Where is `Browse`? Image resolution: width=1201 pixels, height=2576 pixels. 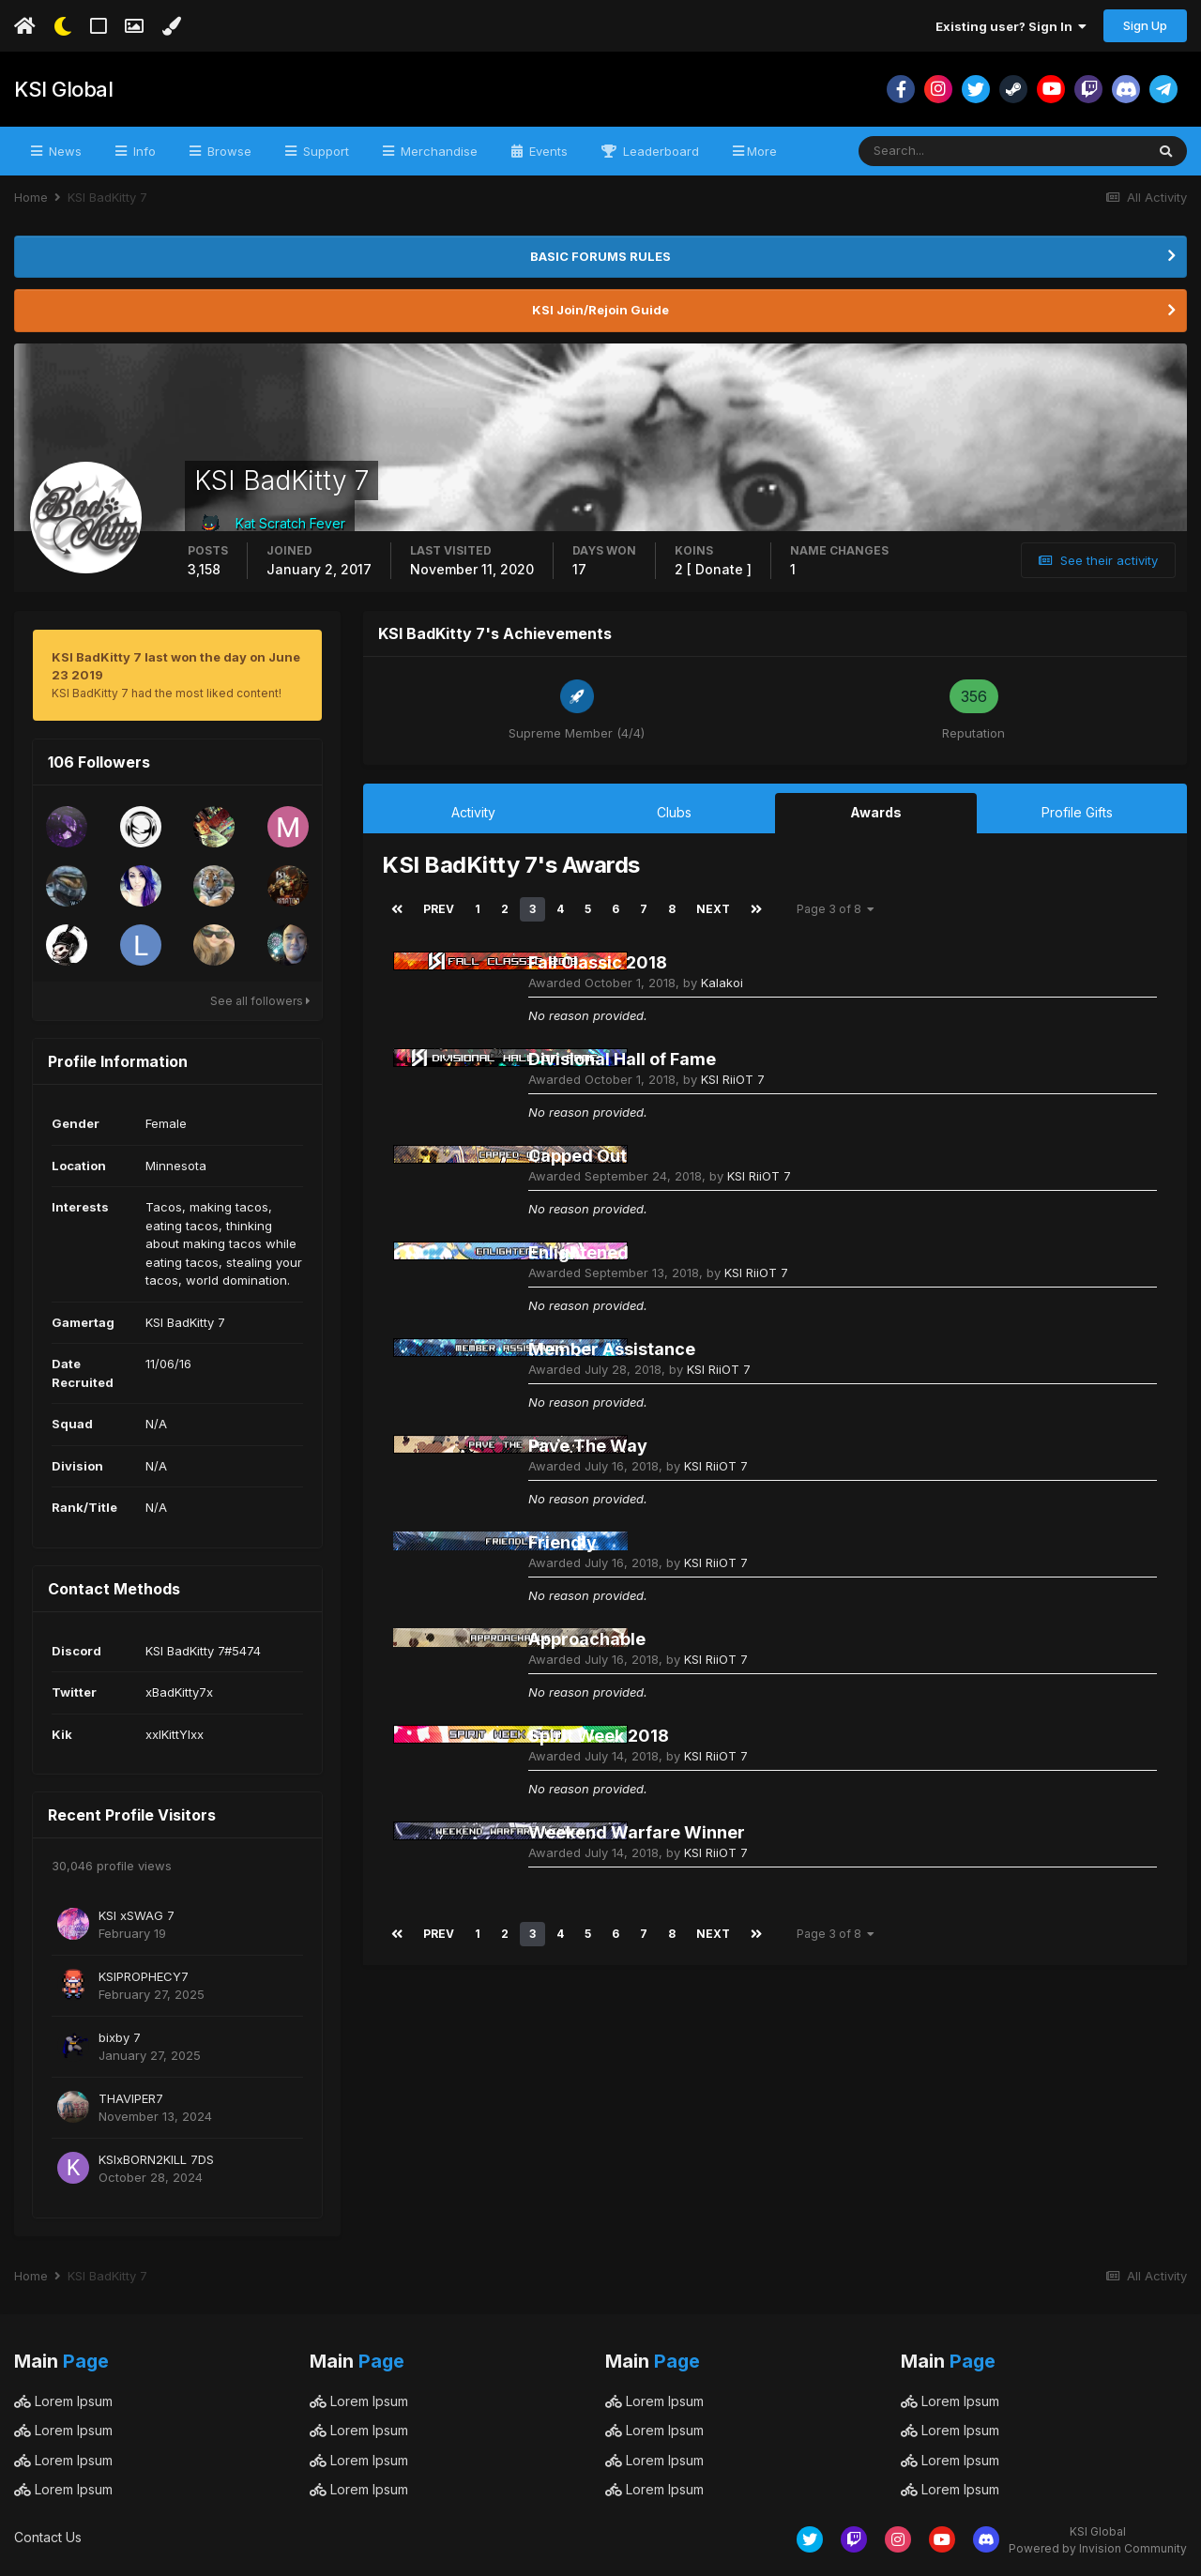 Browse is located at coordinates (227, 151).